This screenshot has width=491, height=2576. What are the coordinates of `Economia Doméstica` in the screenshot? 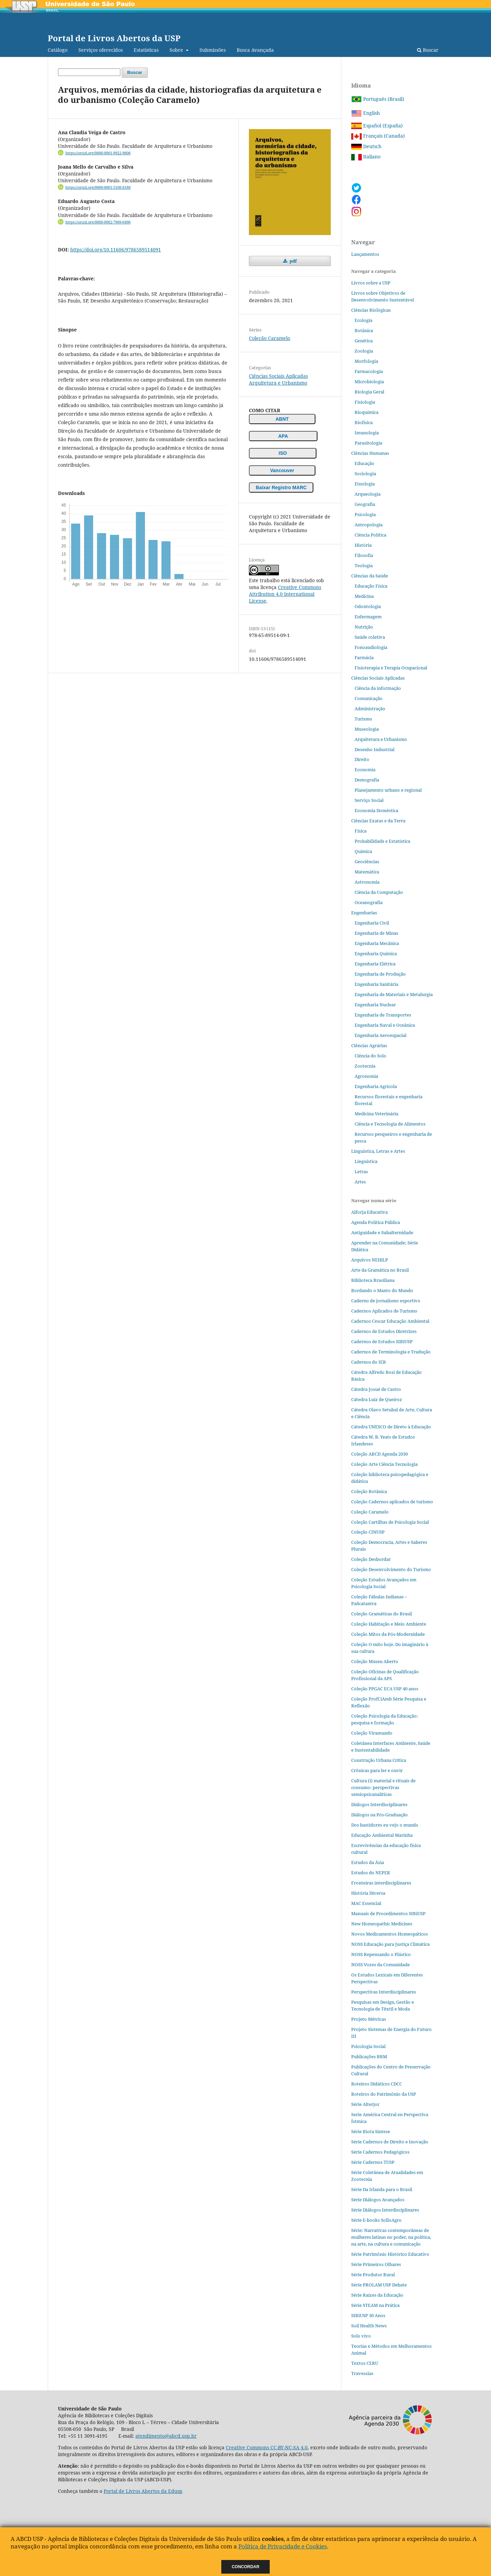 It's located at (376, 810).